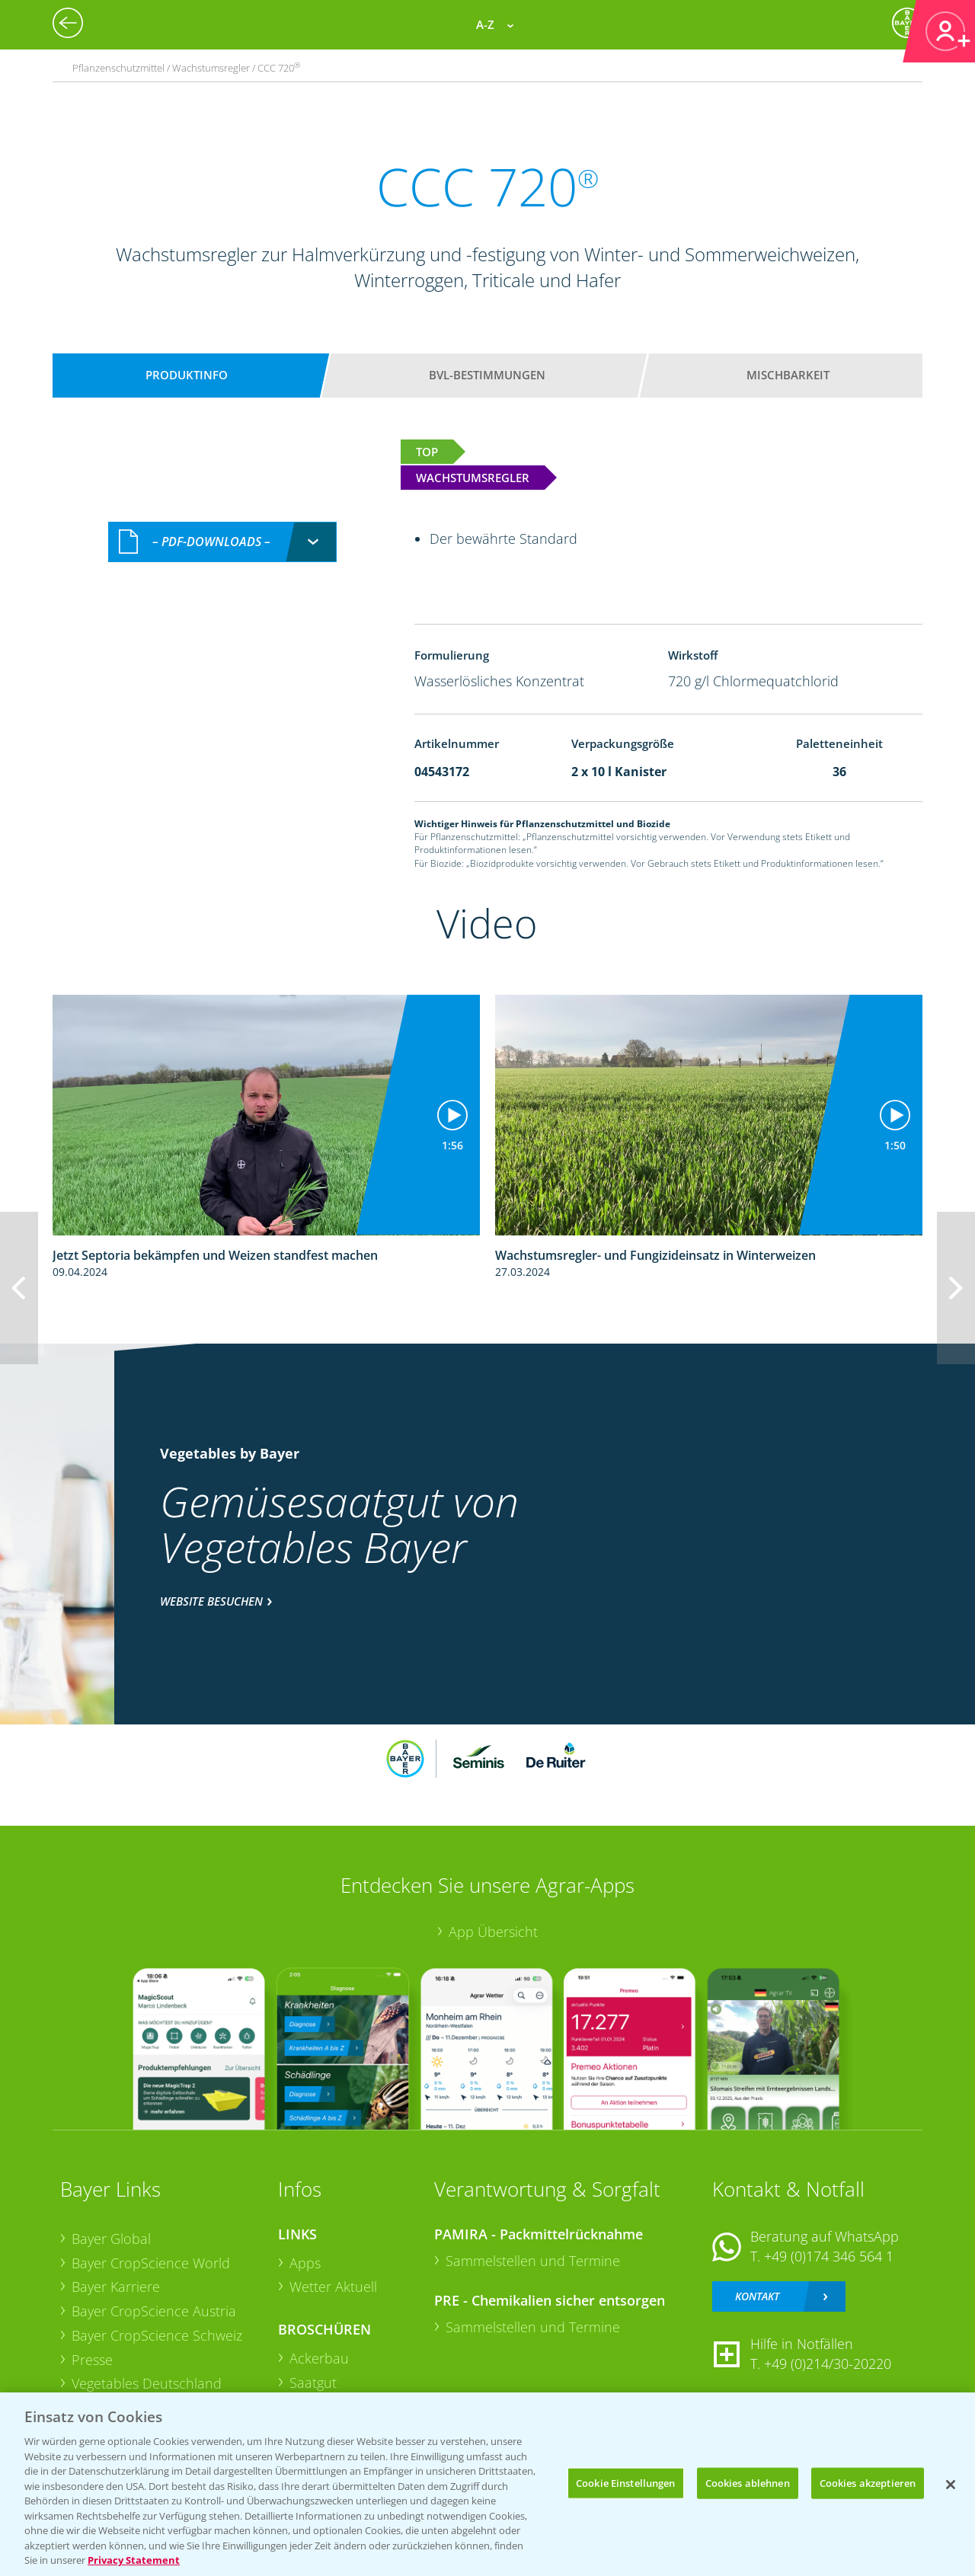  Describe the element at coordinates (319, 2358) in the screenshot. I see `Ackerbau` at that location.